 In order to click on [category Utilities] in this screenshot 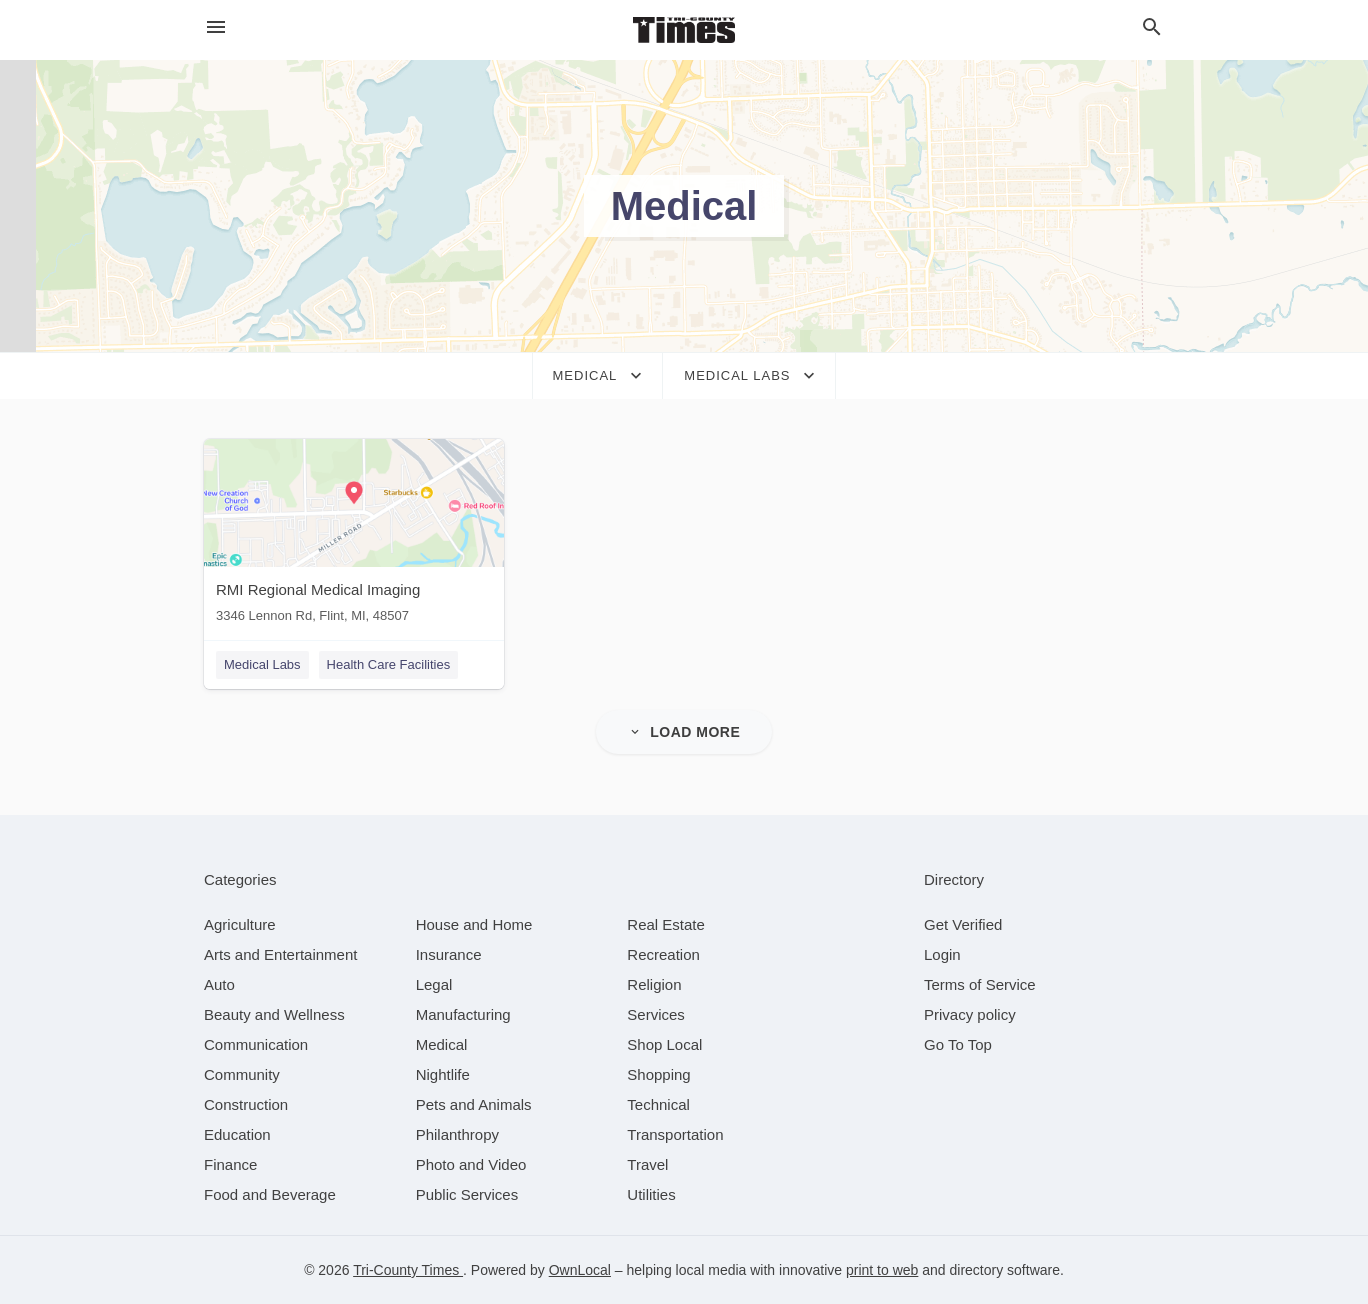, I will do `click(651, 1194)`.